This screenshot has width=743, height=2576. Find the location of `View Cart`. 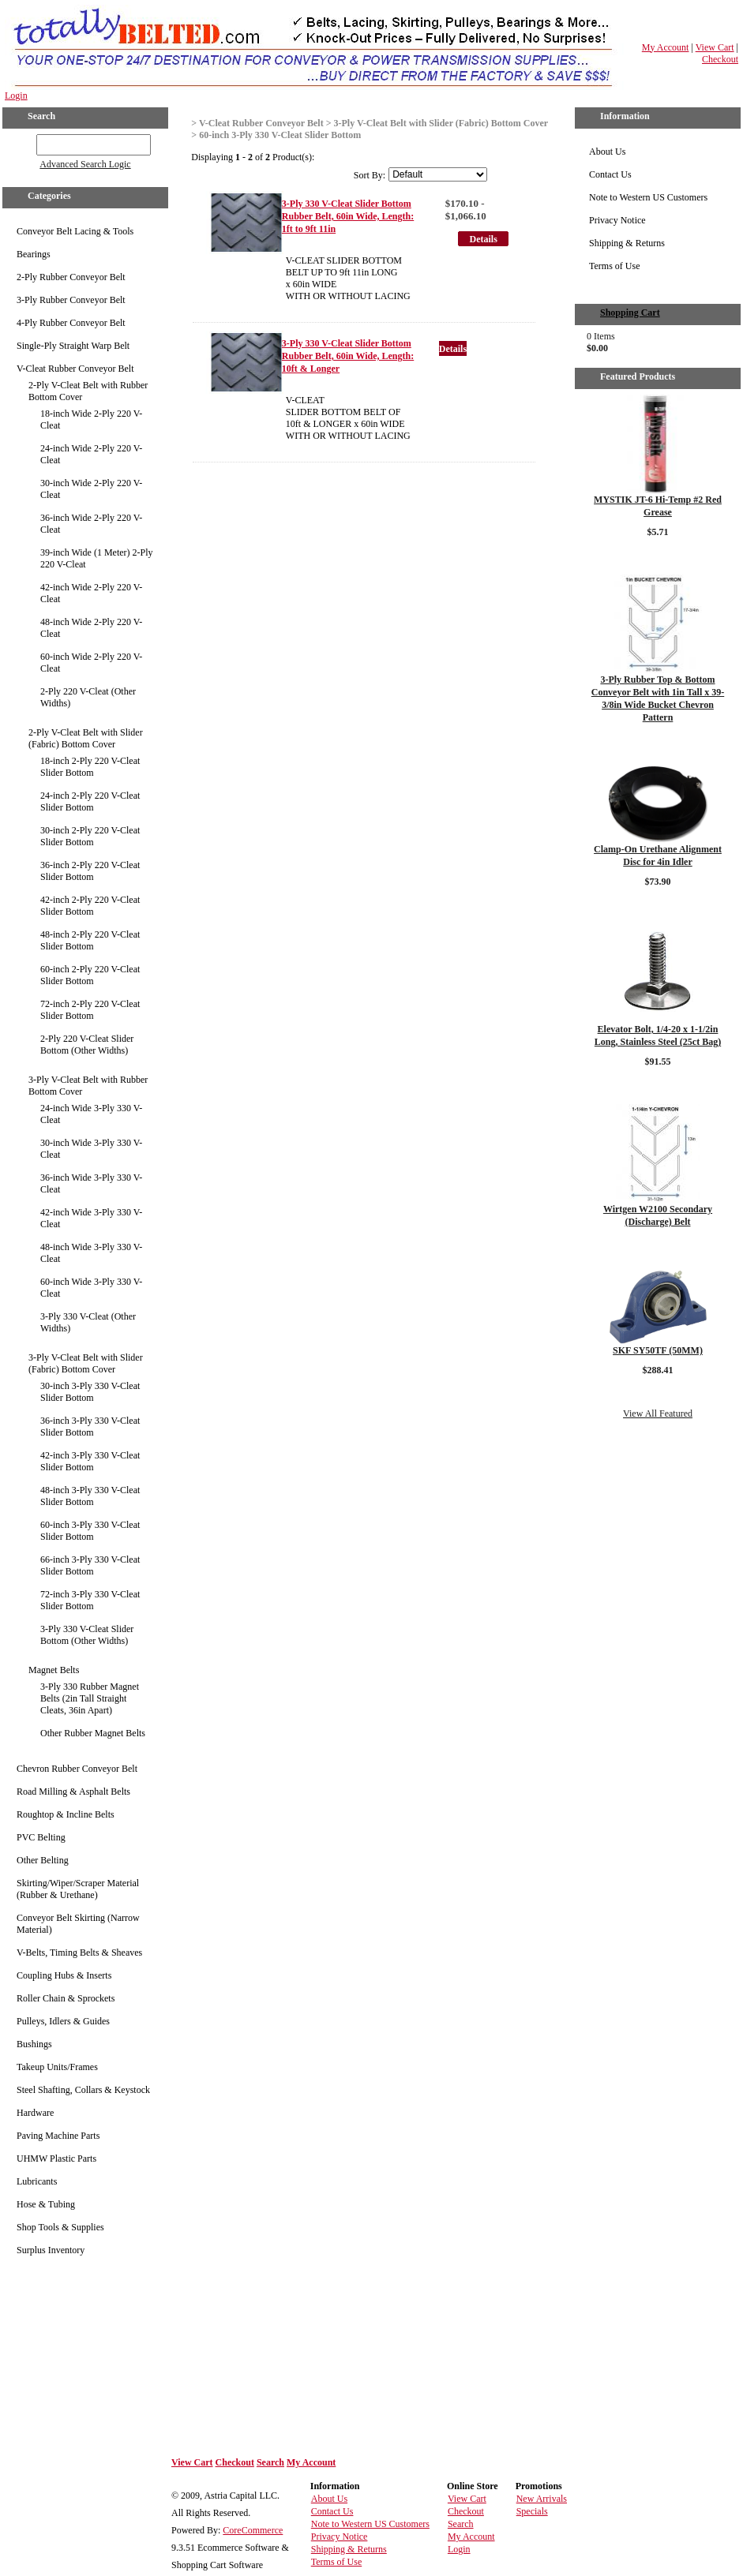

View Cart is located at coordinates (715, 47).